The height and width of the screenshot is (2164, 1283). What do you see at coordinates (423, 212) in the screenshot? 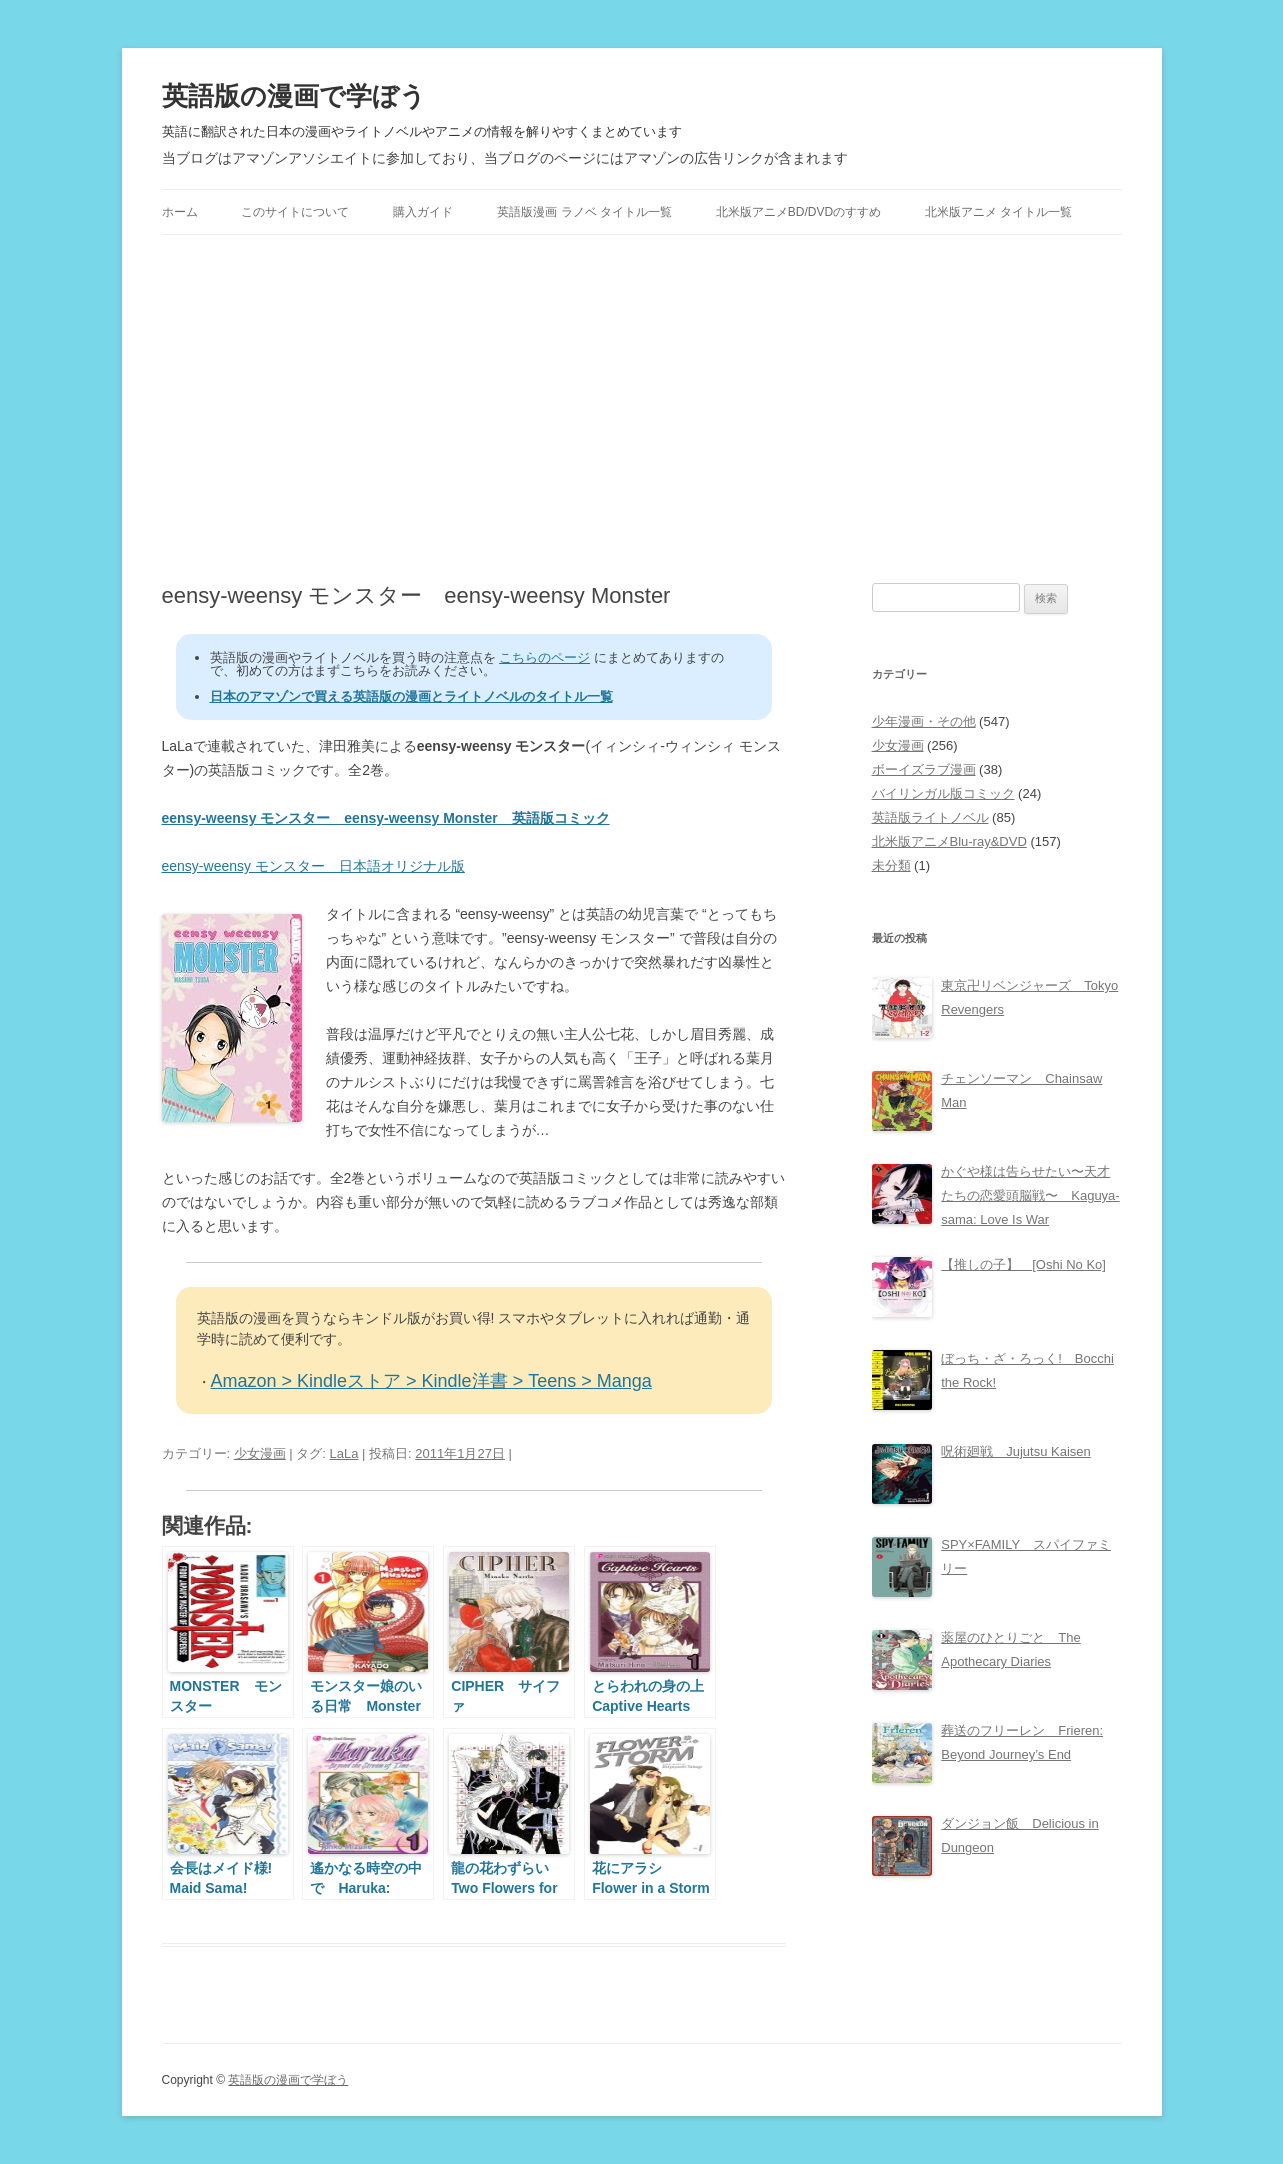
I see `購入ガイド` at bounding box center [423, 212].